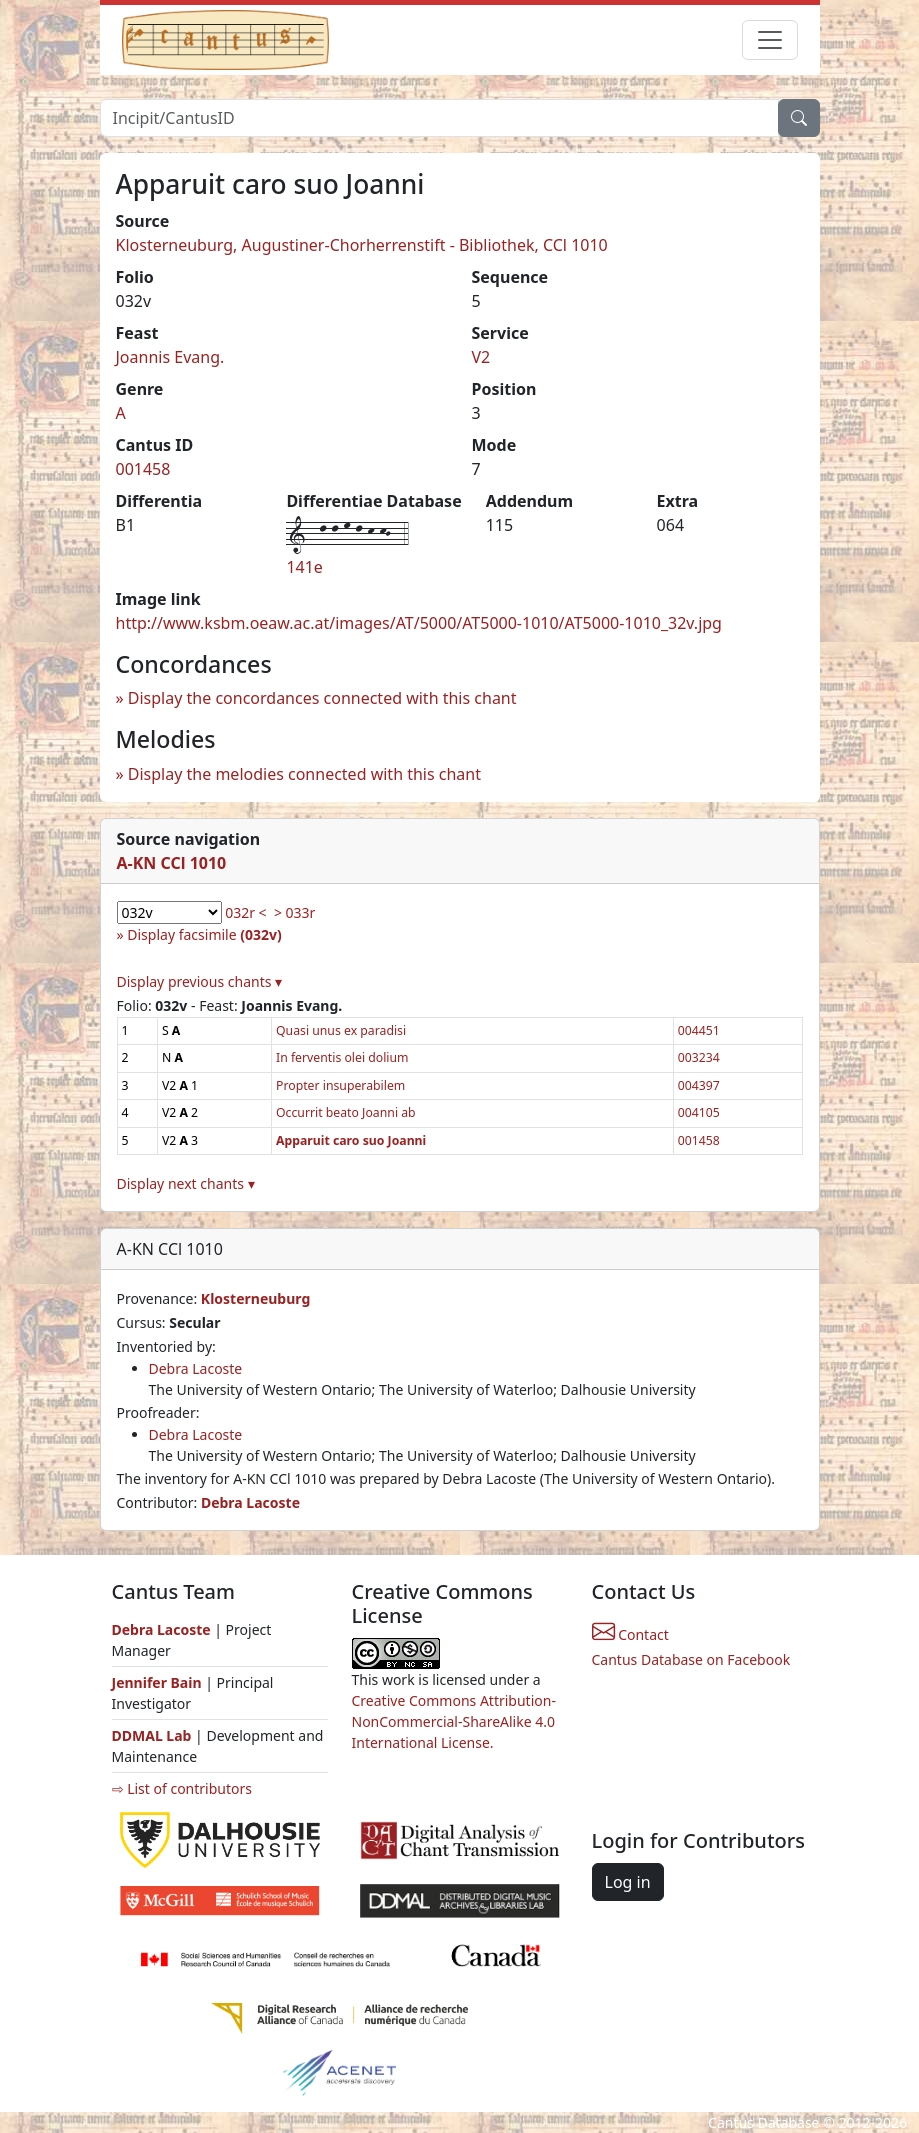 This screenshot has height=2133, width=919. Describe the element at coordinates (699, 1112) in the screenshot. I see `004105` at that location.